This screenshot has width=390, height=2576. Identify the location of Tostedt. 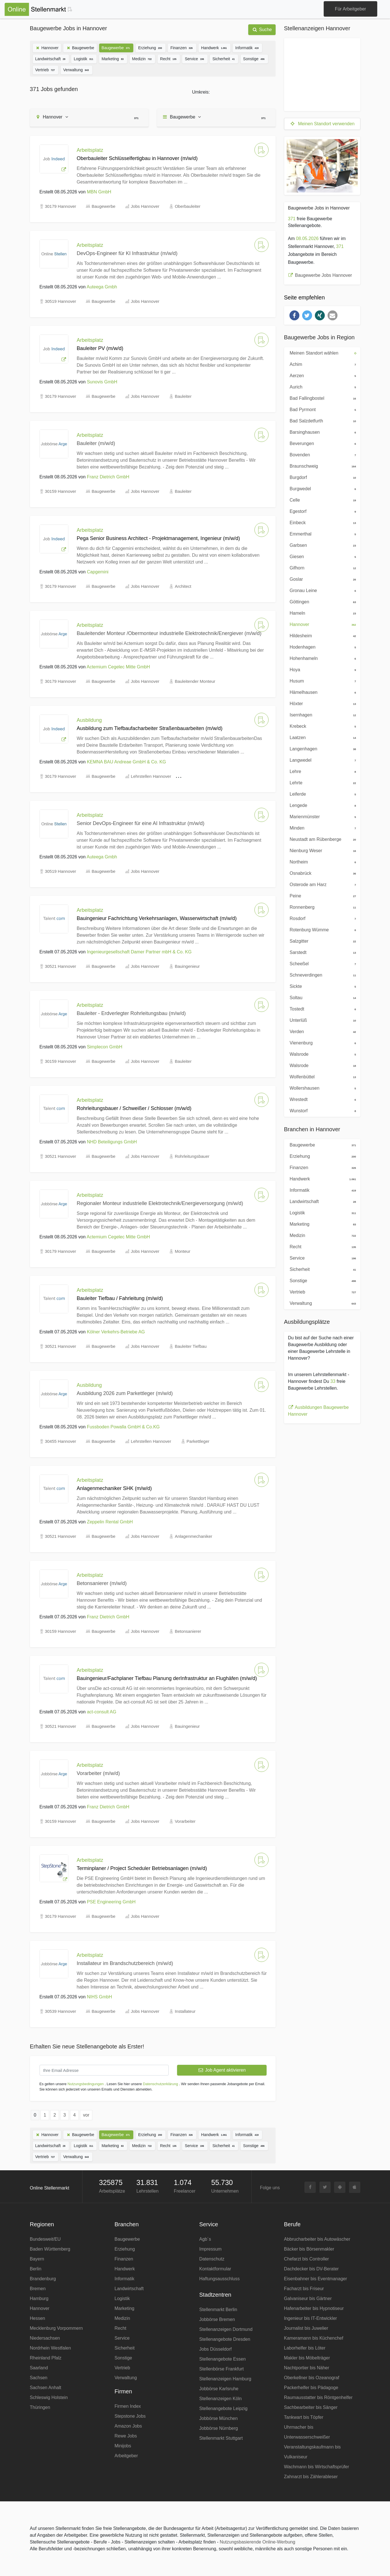
(321, 1008).